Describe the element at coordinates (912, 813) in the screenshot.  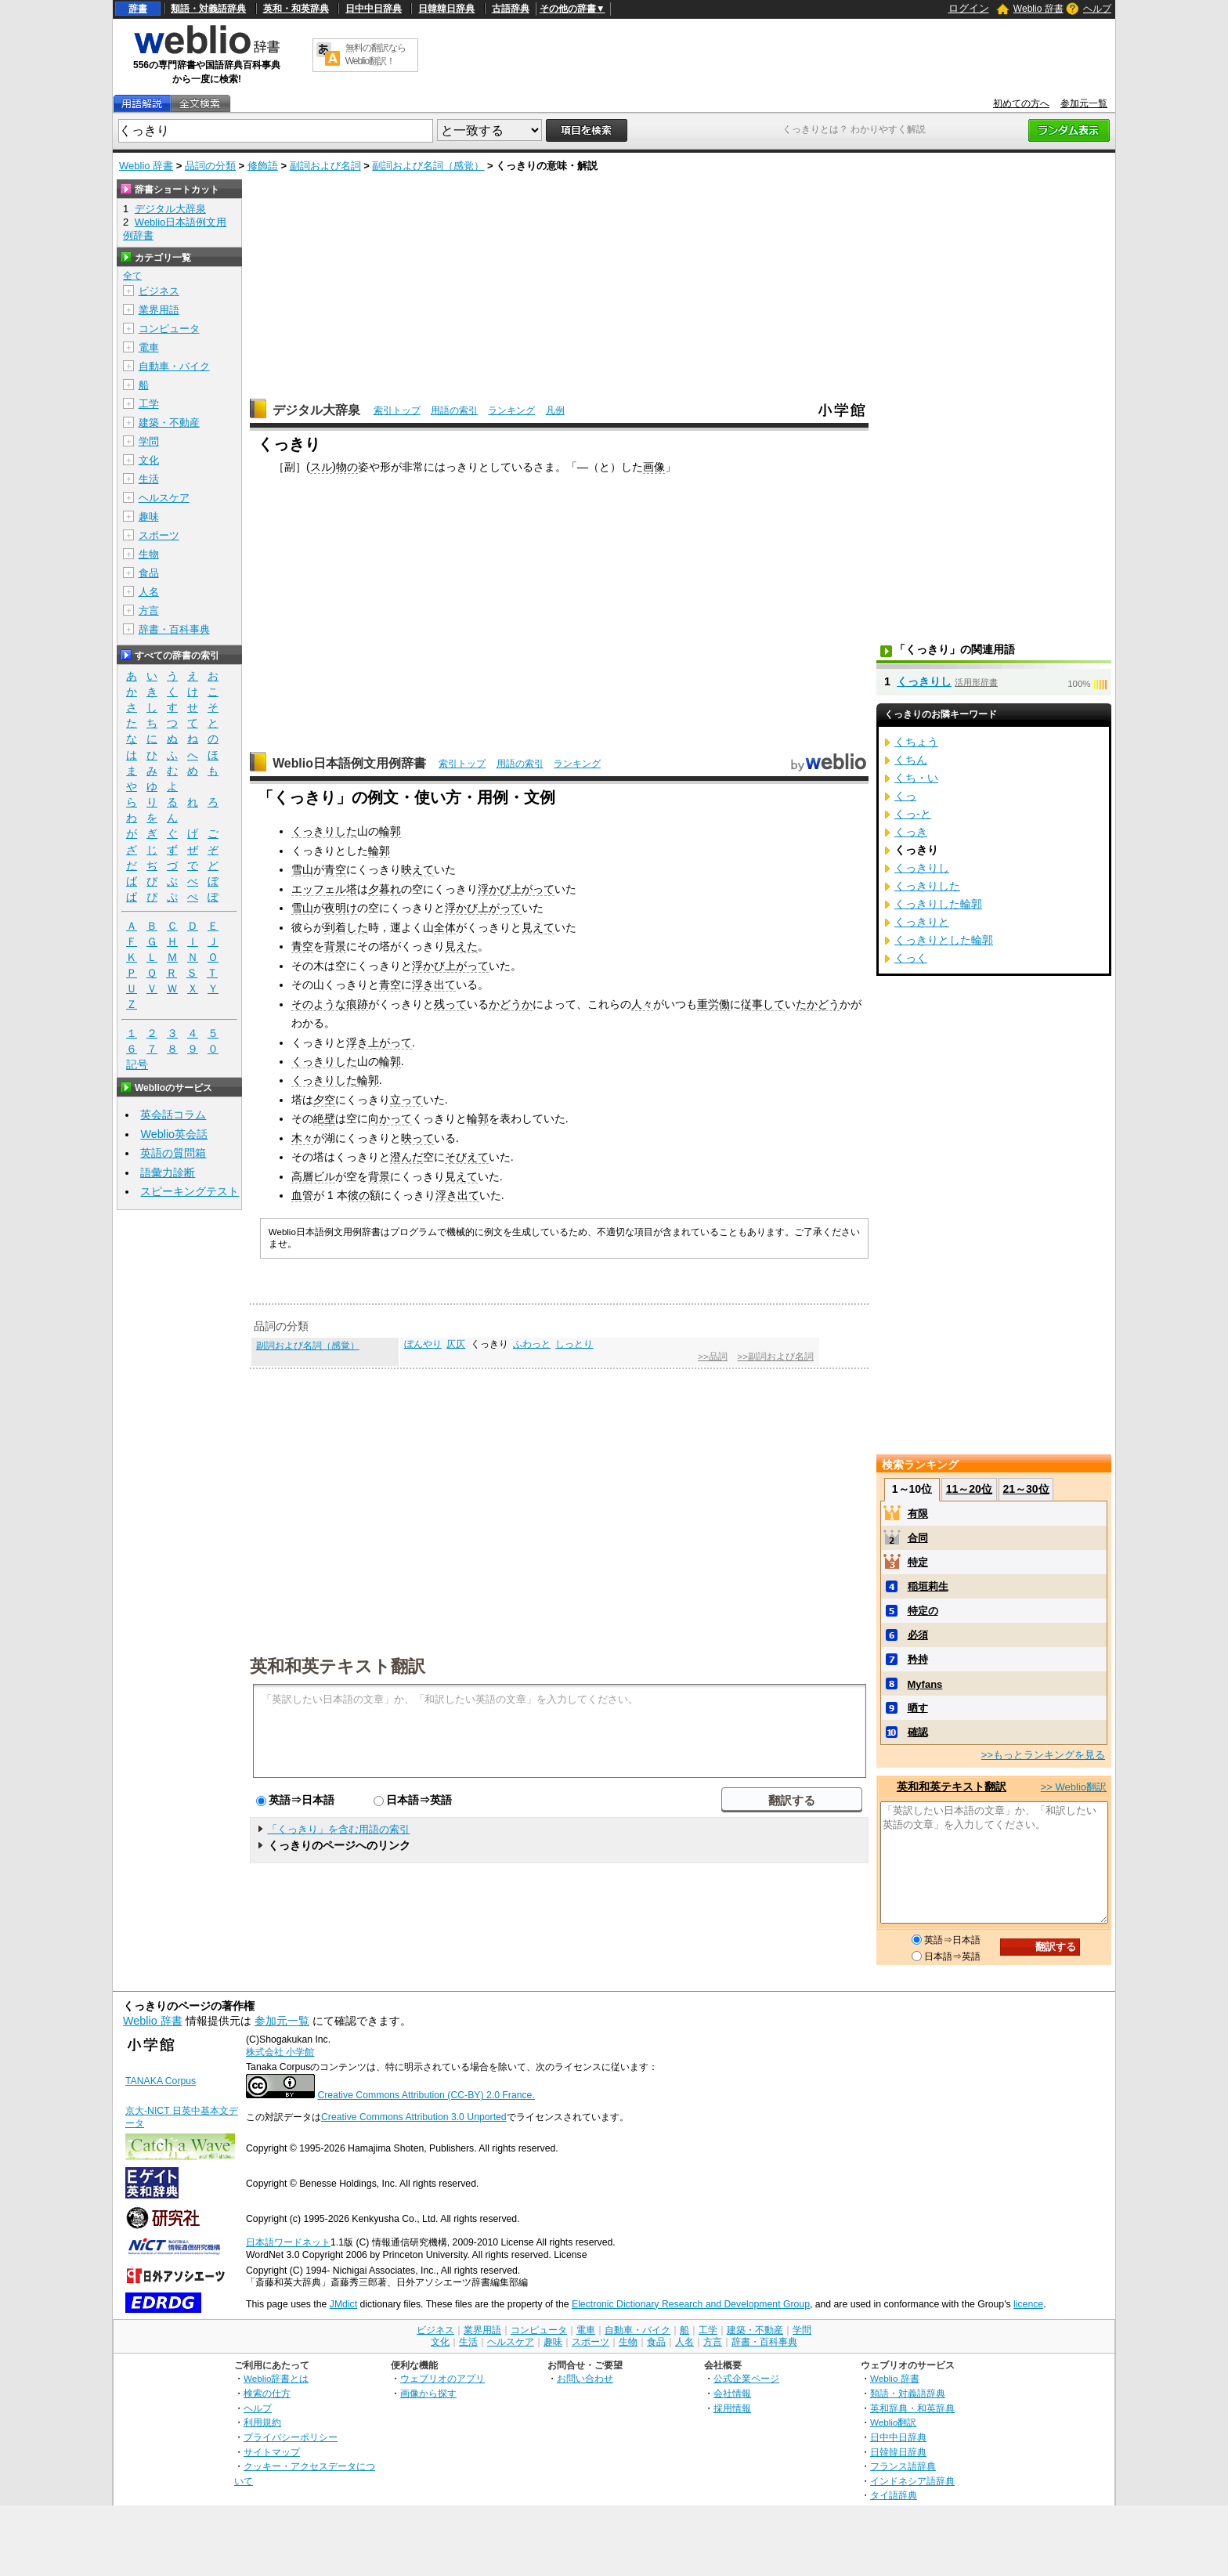
I see `くっ‐と` at that location.